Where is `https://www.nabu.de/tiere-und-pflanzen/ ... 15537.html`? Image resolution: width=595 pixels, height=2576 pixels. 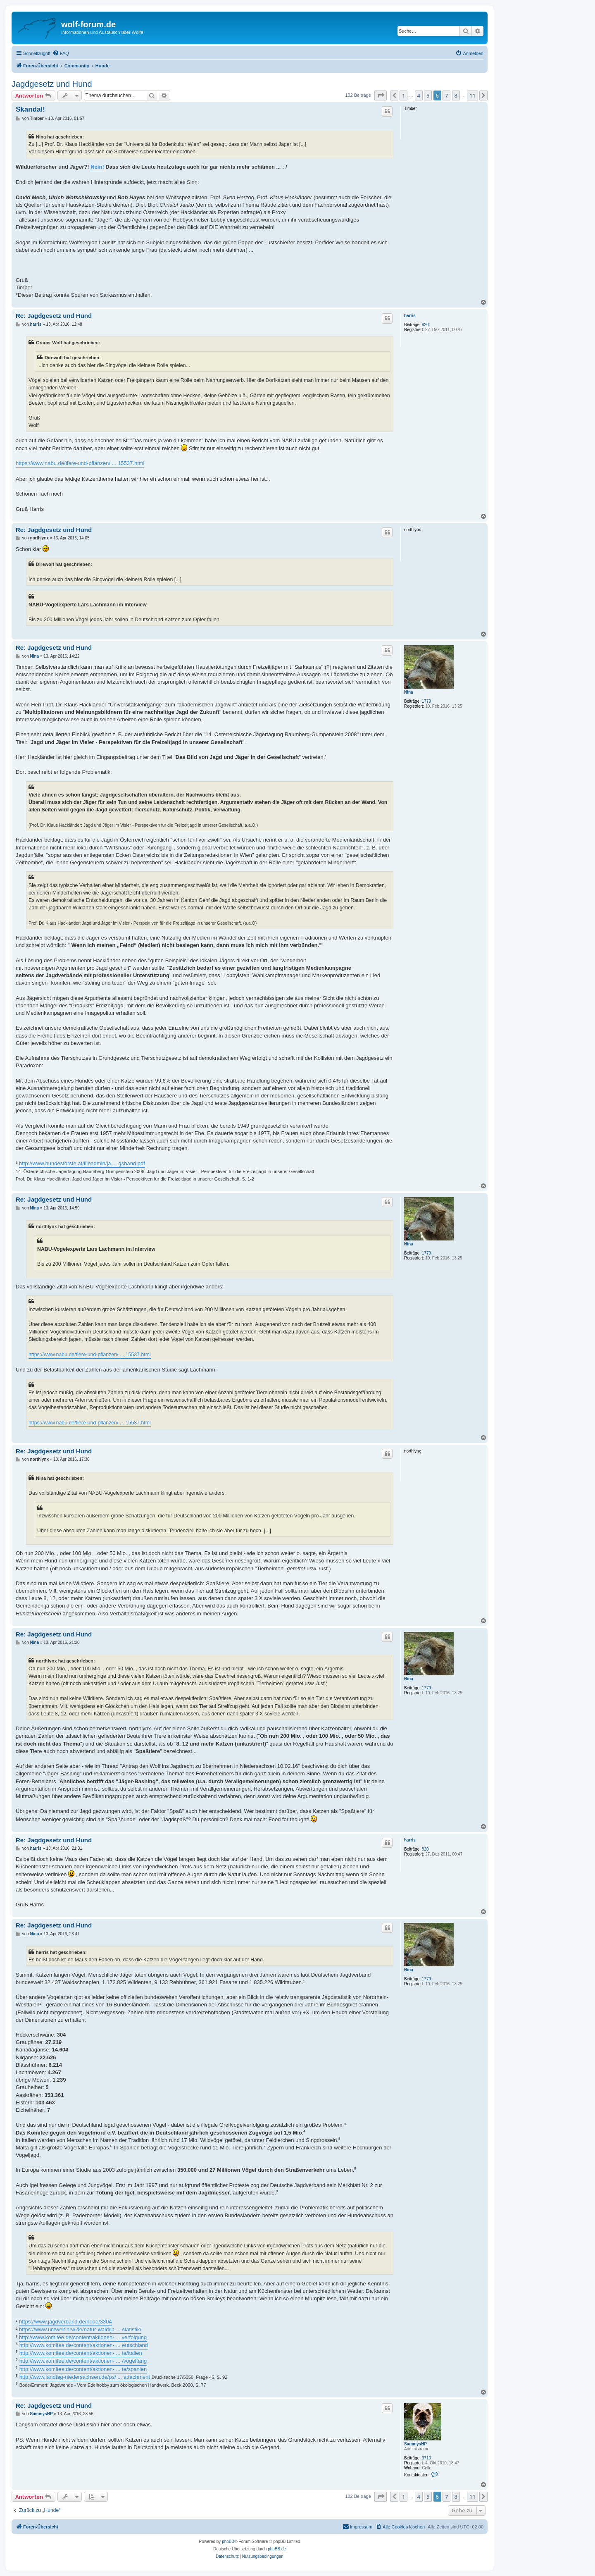 https://www.nabu.de/tiere-und-pflanzen/ ... 15537.html is located at coordinates (80, 463).